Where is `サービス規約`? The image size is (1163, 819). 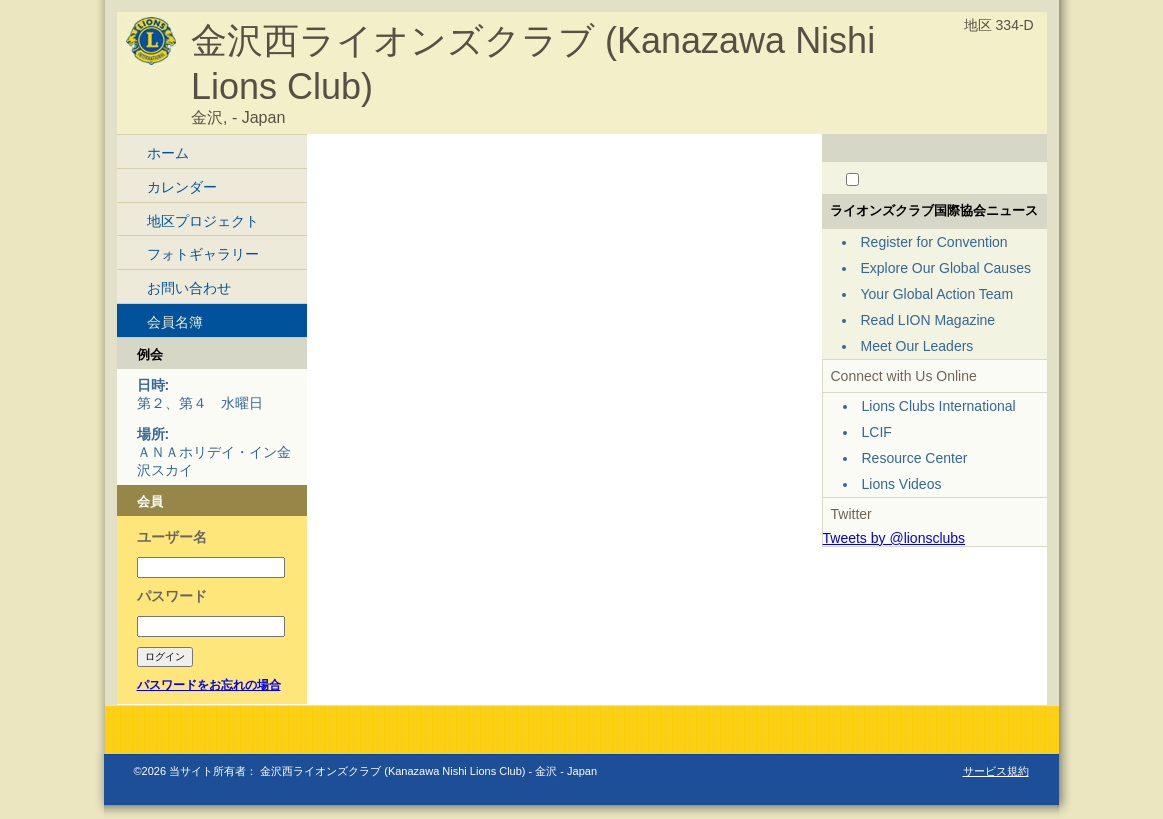
サービス規約 is located at coordinates (996, 771).